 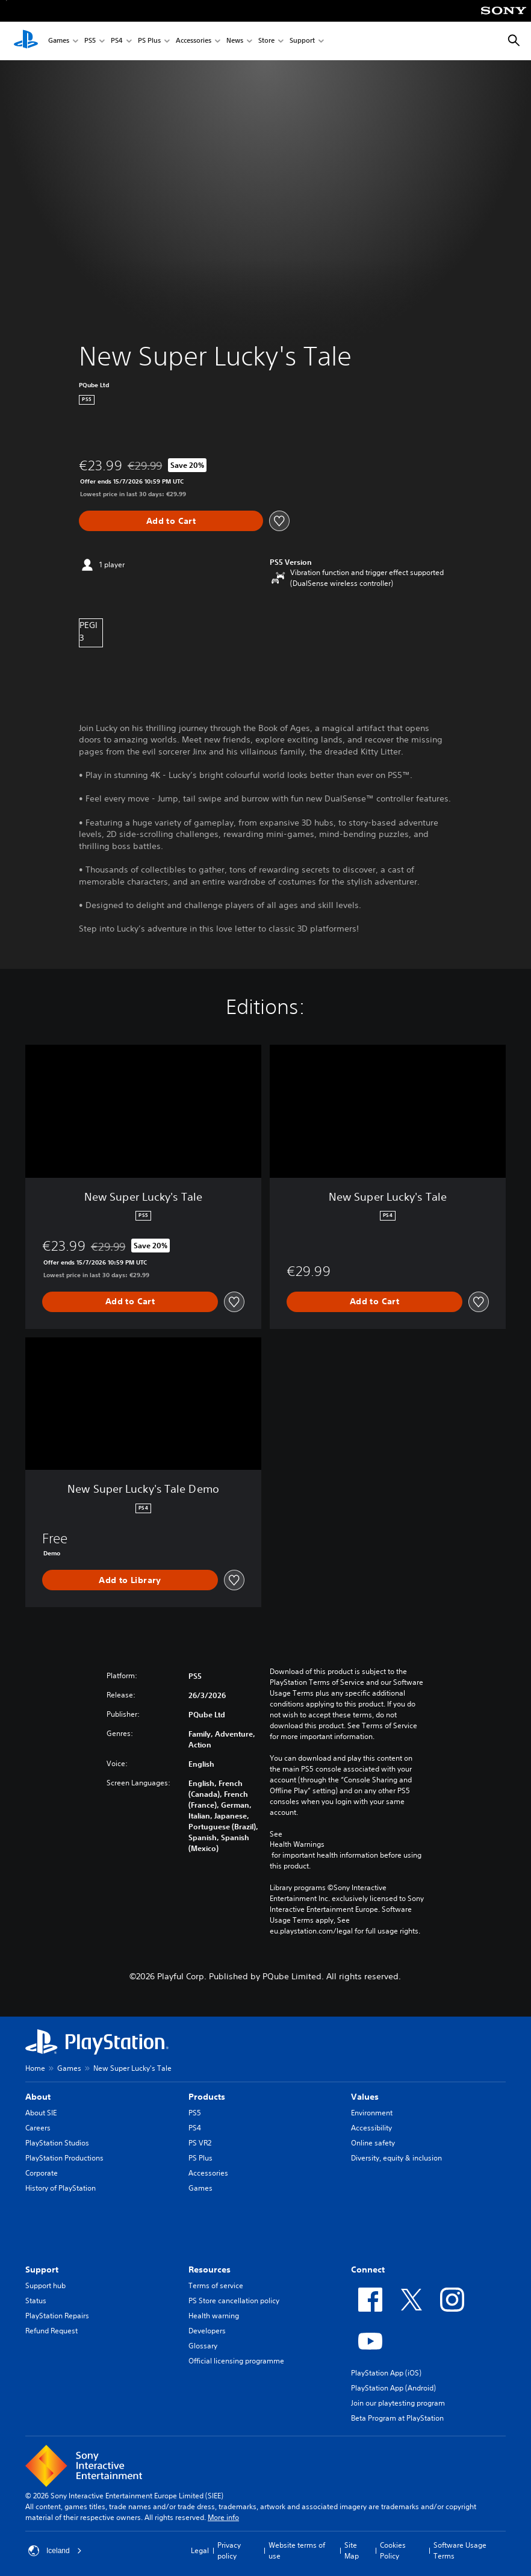 What do you see at coordinates (202, 2346) in the screenshot?
I see `Glossary` at bounding box center [202, 2346].